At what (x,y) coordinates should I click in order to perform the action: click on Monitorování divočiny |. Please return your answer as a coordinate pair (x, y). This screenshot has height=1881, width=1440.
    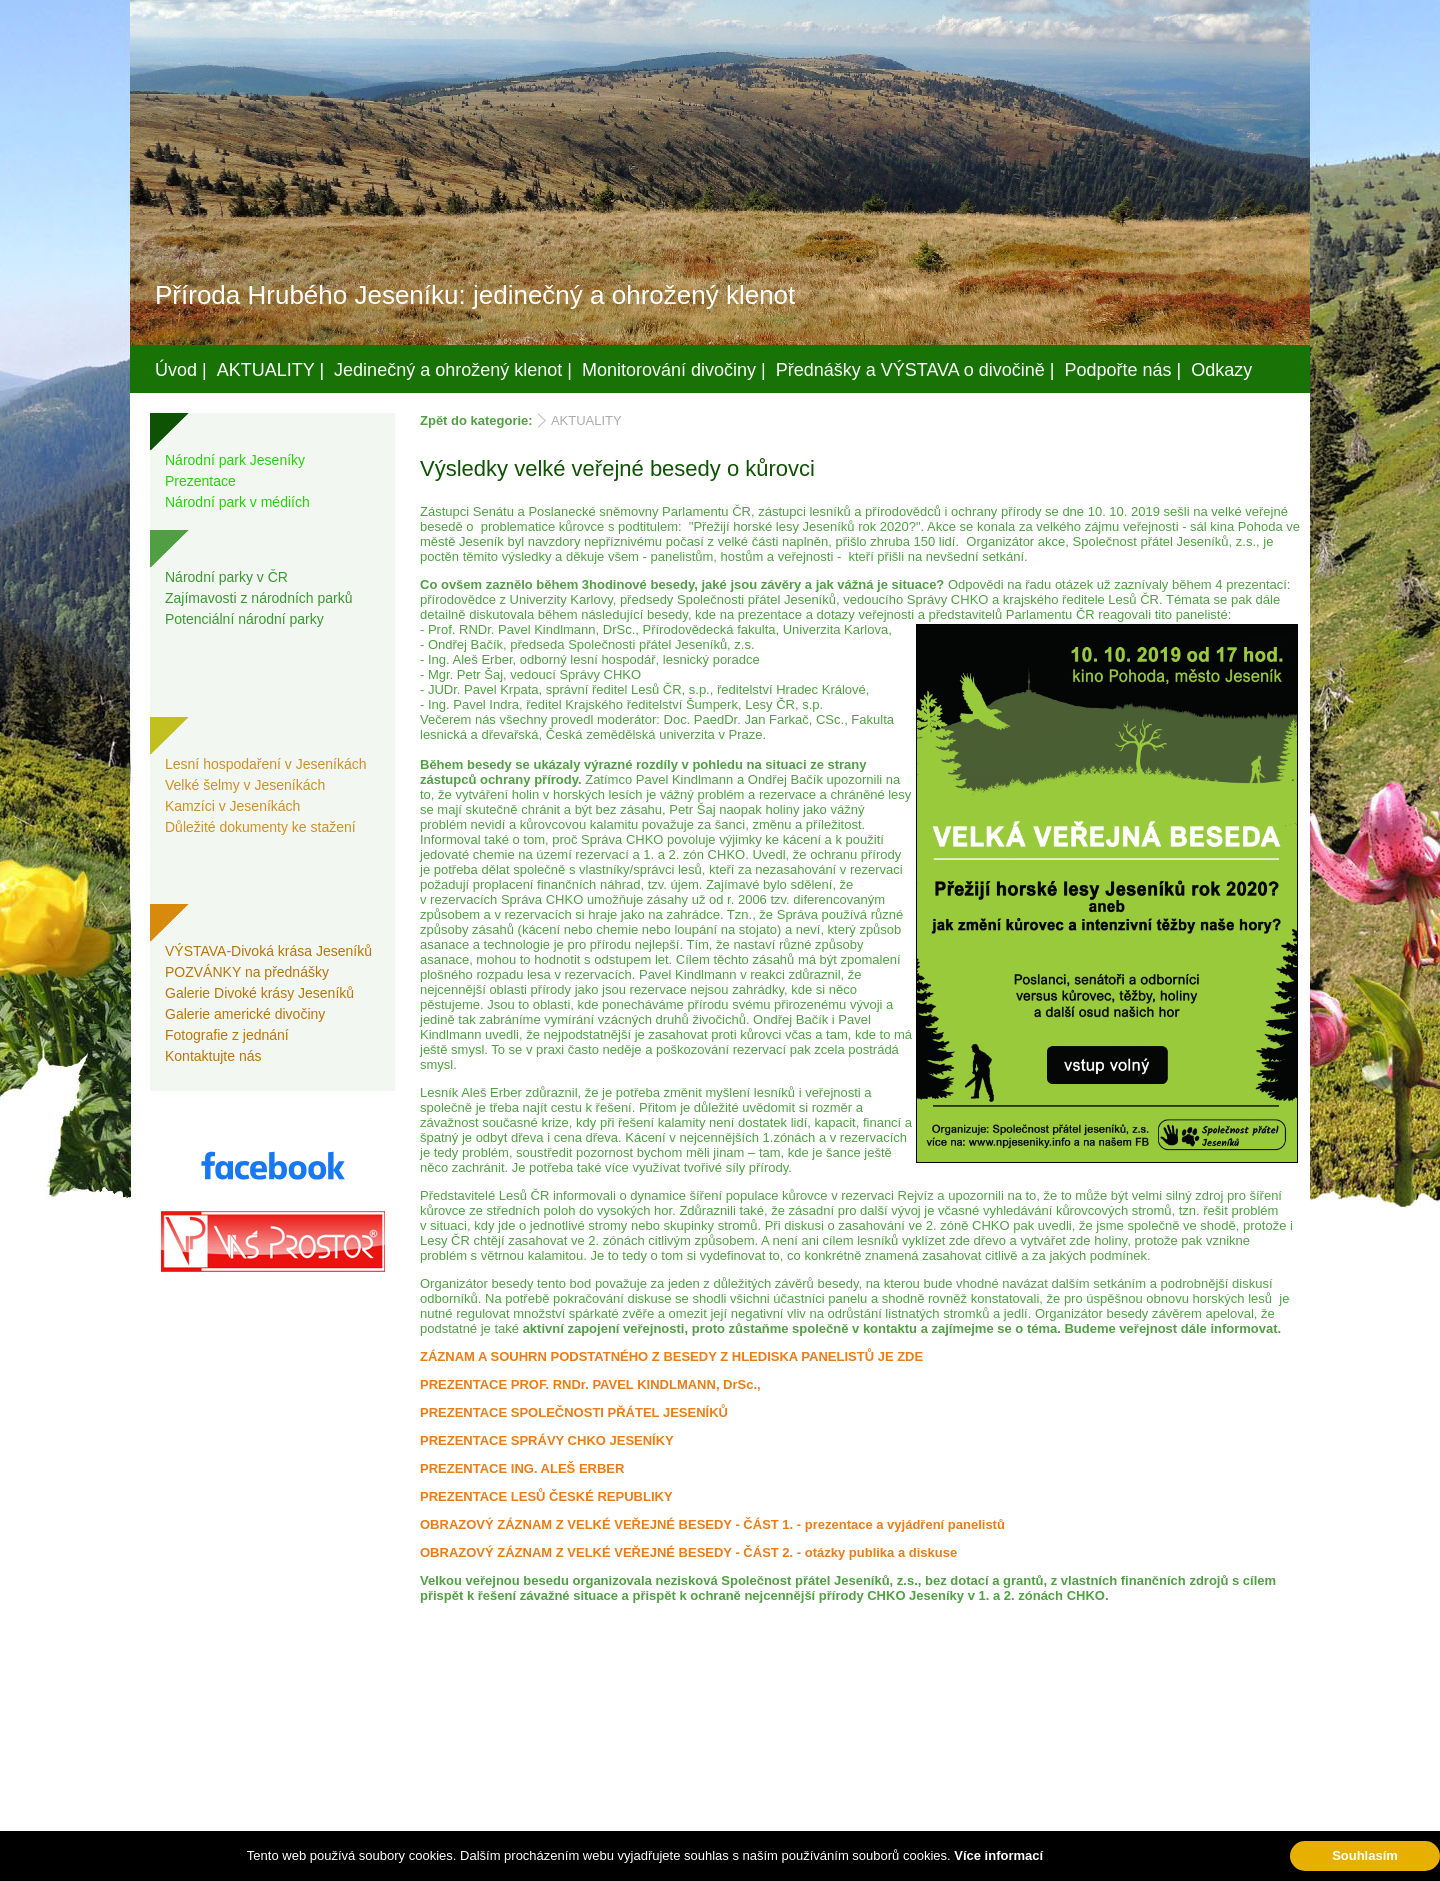
    Looking at the image, I should click on (674, 370).